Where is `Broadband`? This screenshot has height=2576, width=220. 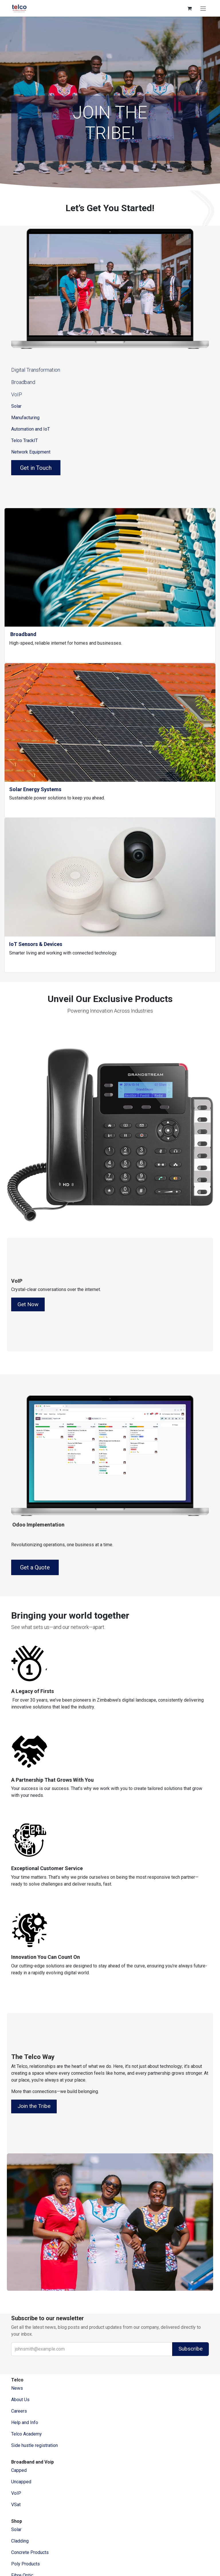
Broadband is located at coordinates (23, 382).